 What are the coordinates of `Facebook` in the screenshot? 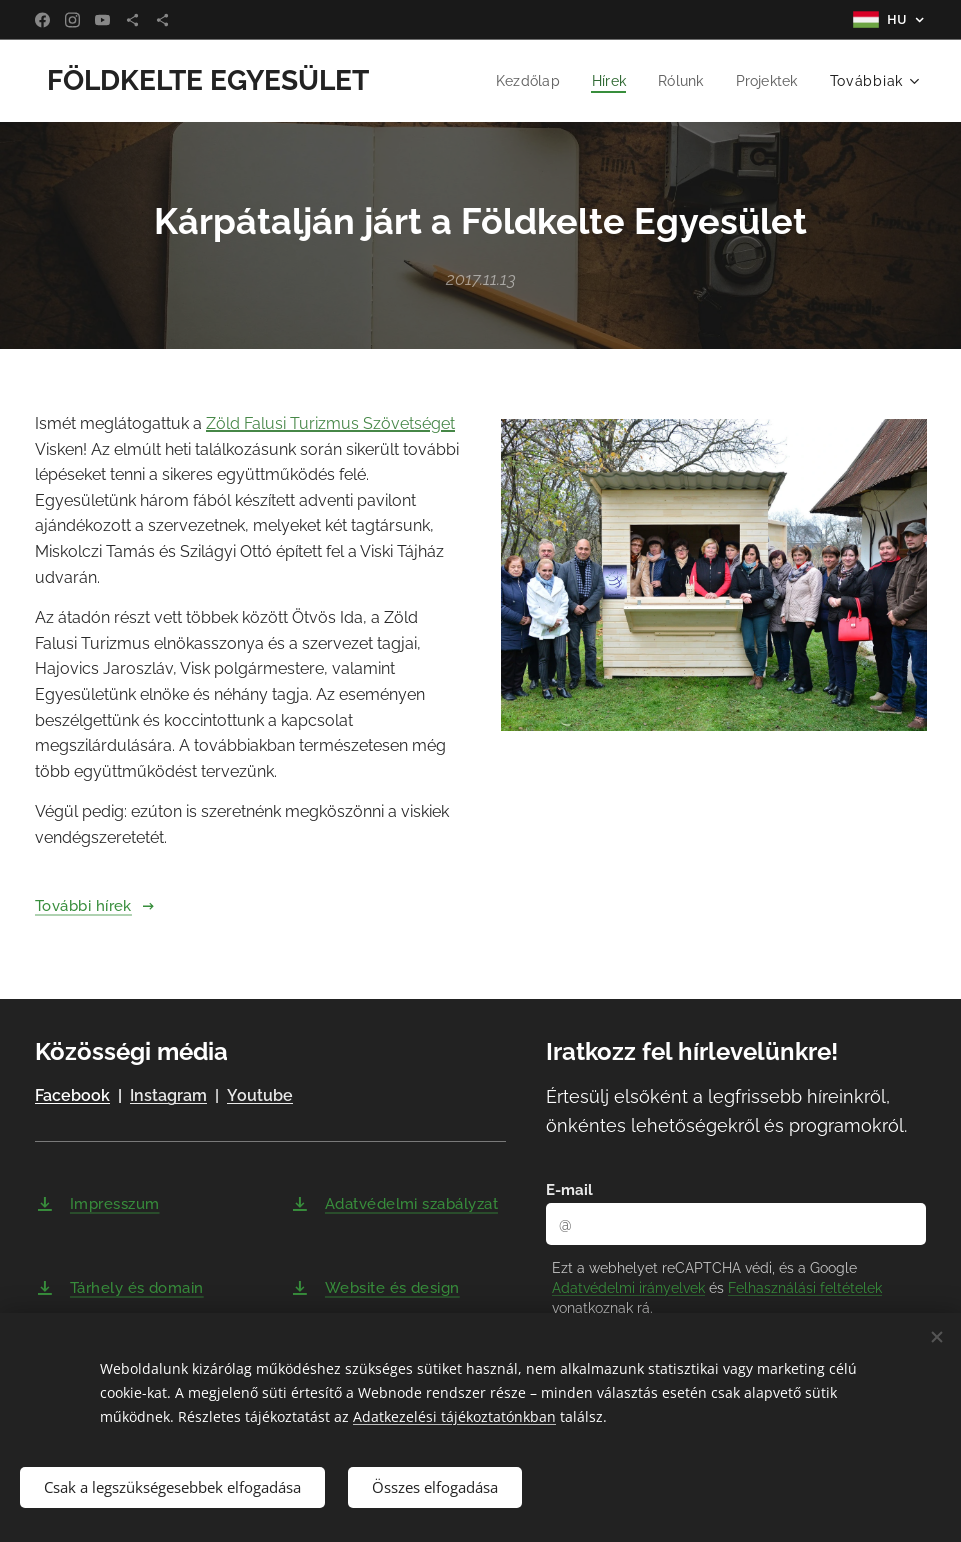 It's located at (72, 1096).